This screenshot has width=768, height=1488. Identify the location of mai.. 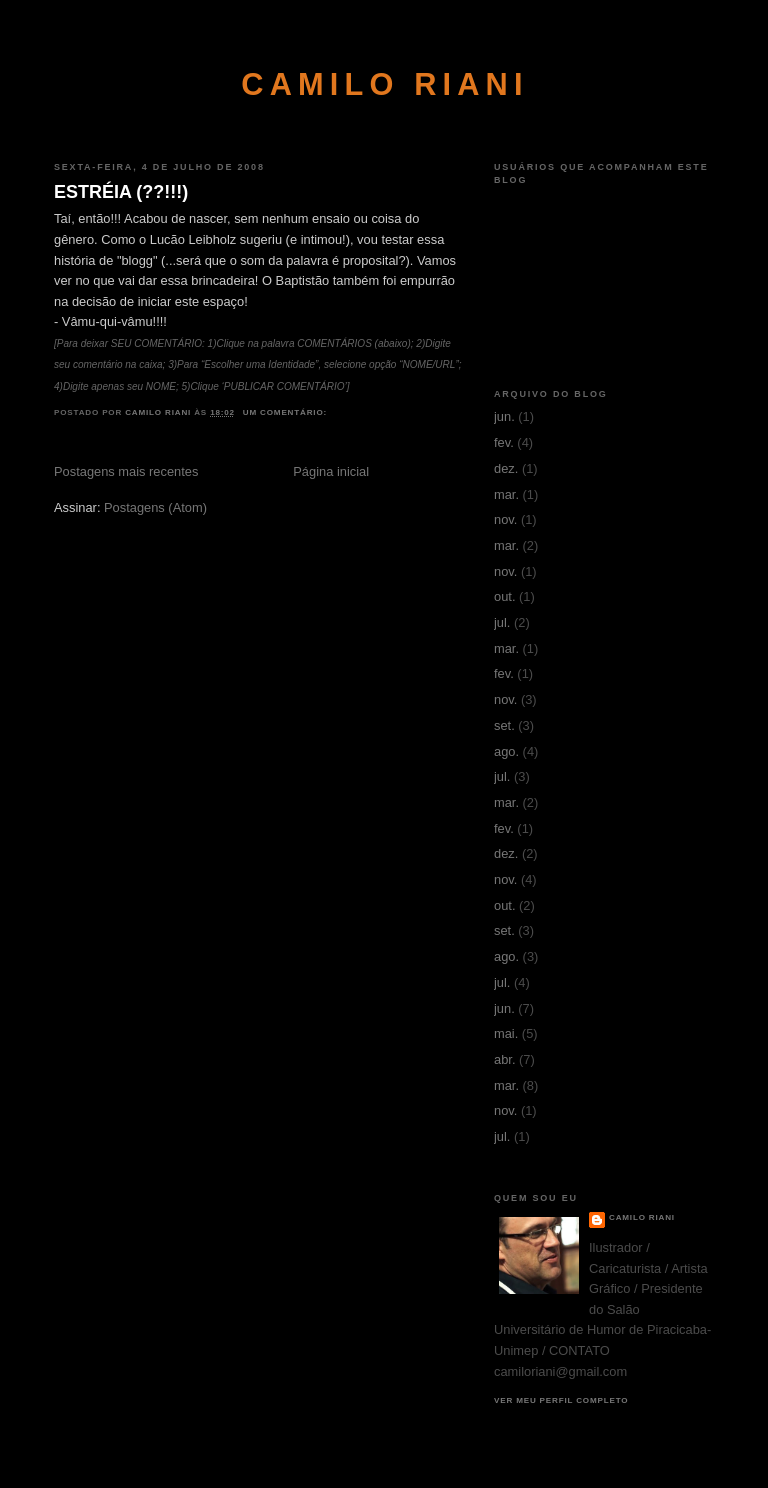
(506, 1033).